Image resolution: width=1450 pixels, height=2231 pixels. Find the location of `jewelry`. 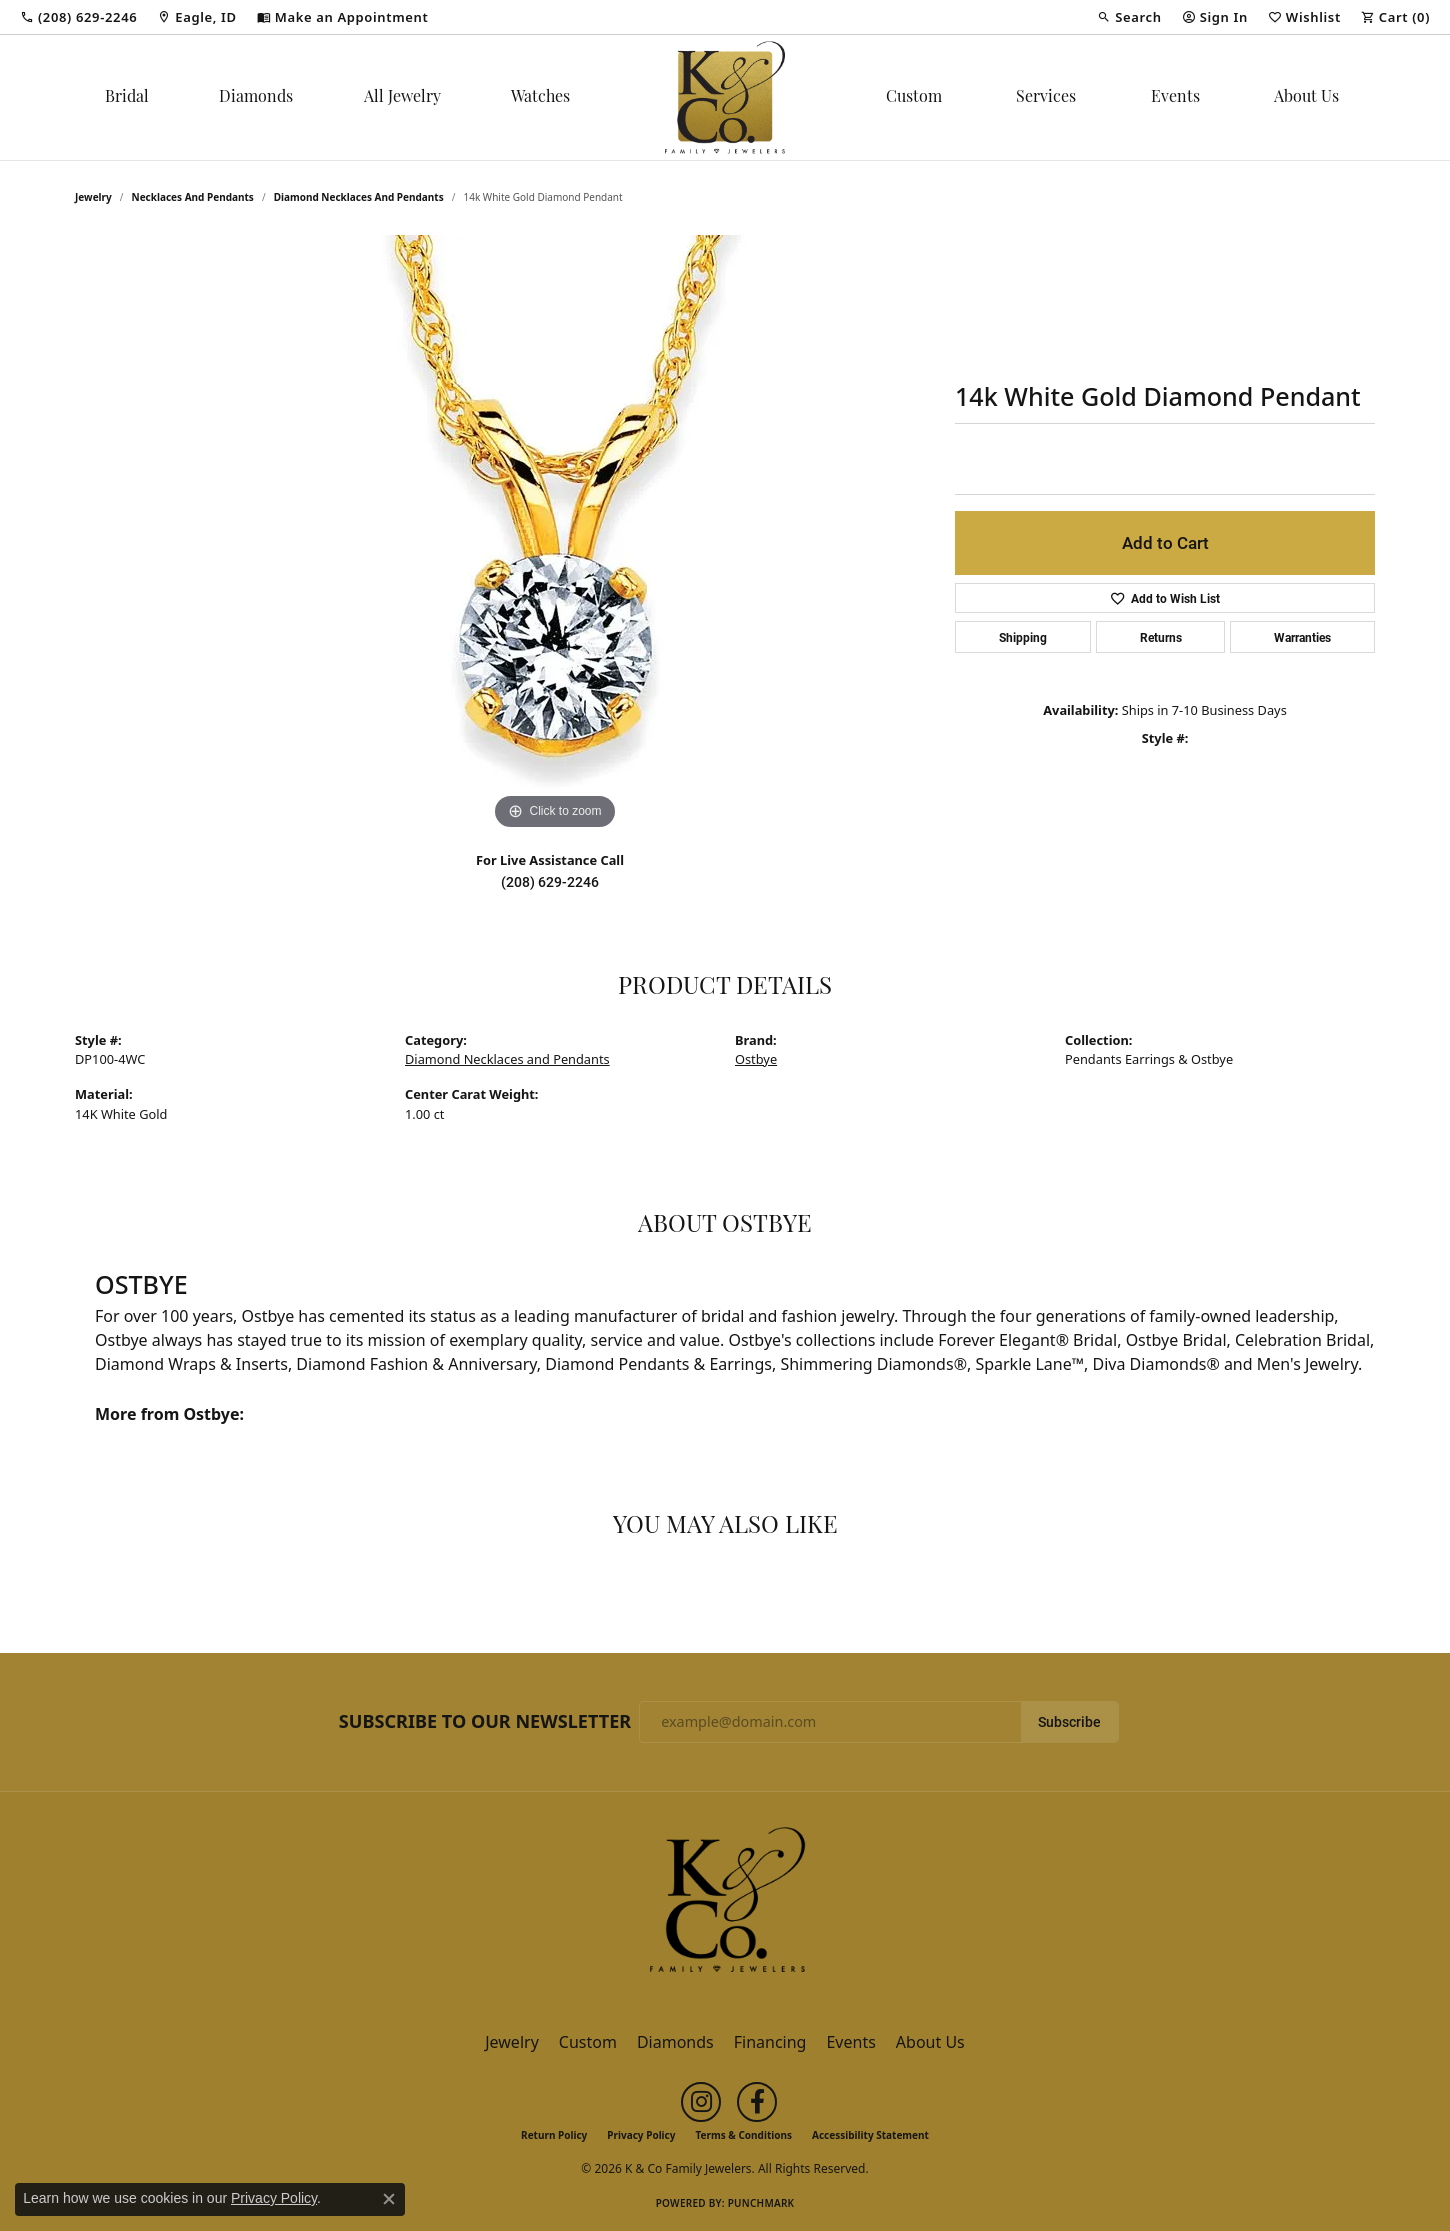

jewelry is located at coordinates (93, 197).